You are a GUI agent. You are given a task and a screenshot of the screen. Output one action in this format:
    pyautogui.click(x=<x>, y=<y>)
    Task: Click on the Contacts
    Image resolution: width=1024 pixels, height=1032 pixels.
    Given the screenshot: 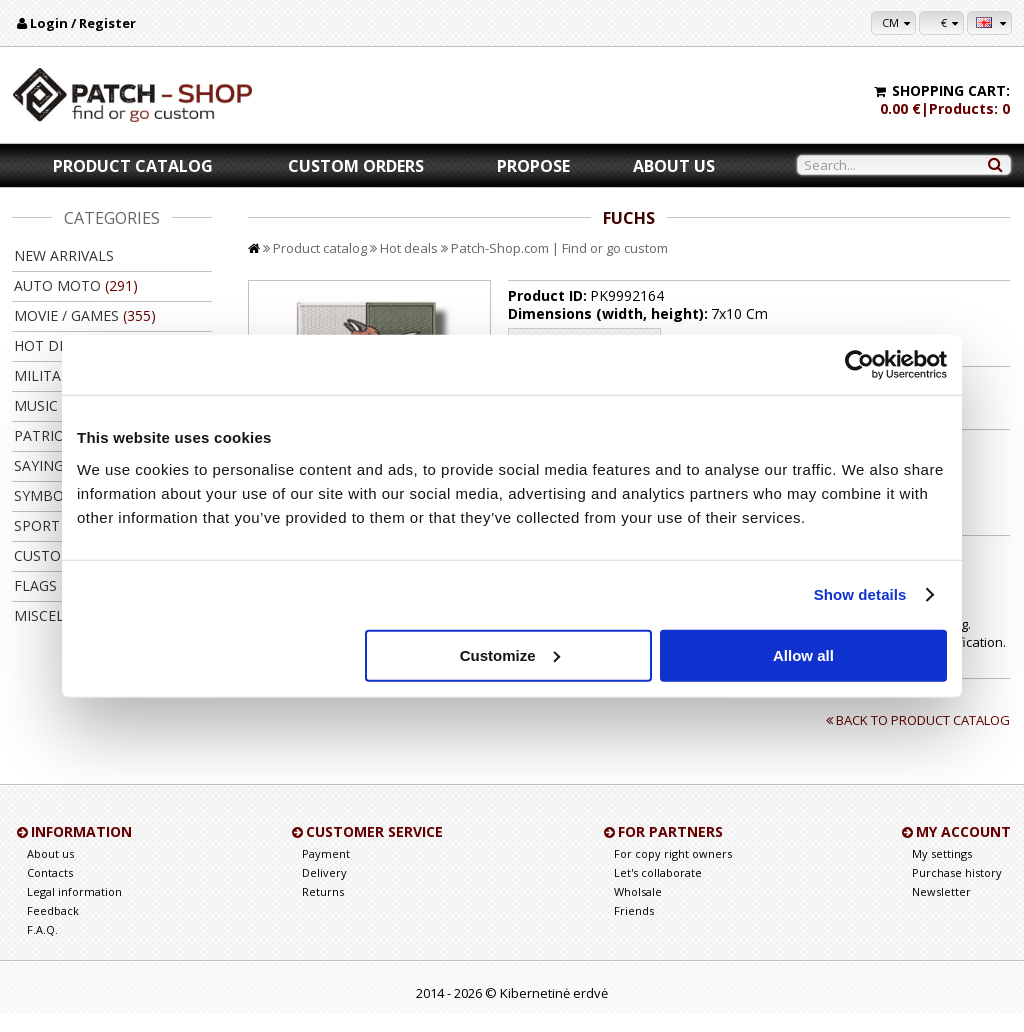 What is the action you would take?
    pyautogui.click(x=50, y=890)
    